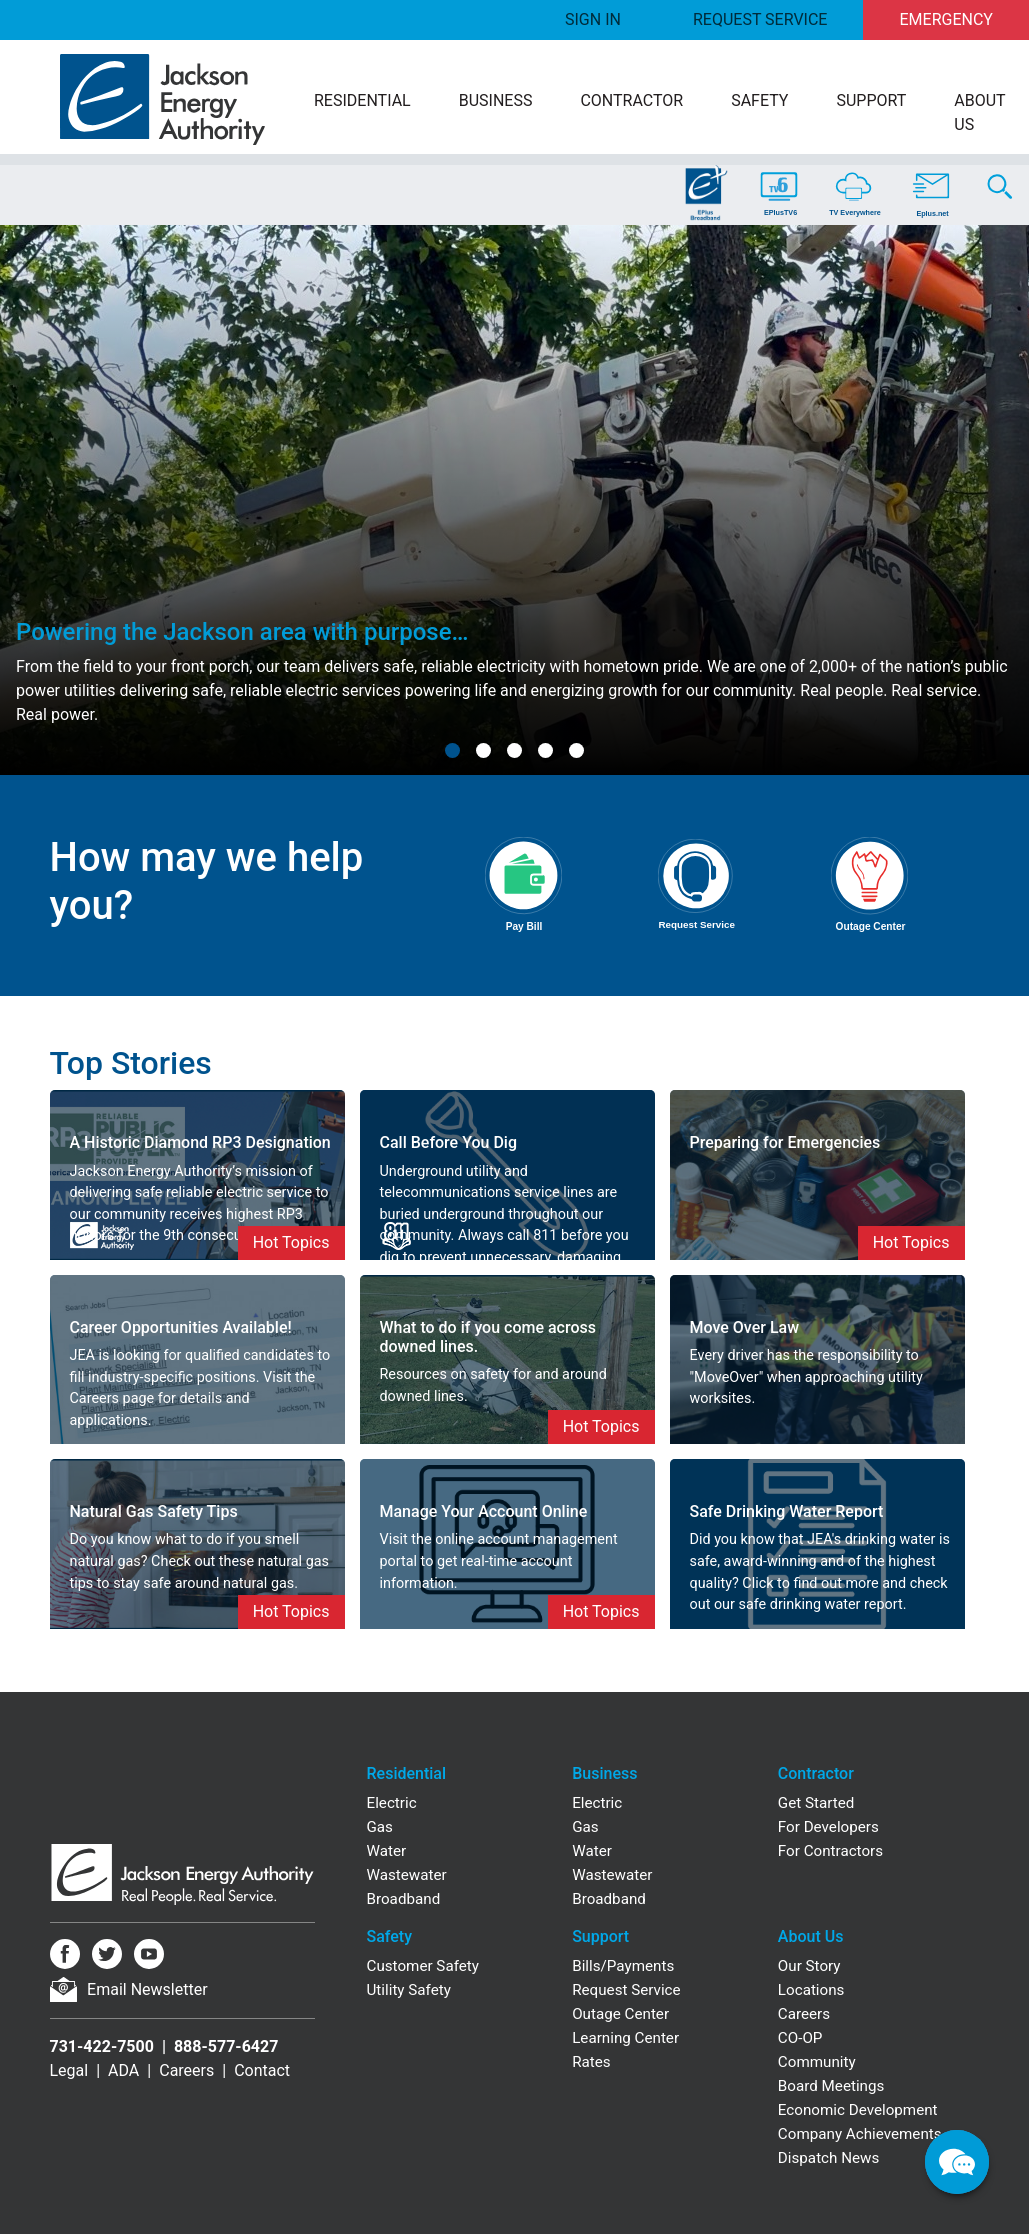 The height and width of the screenshot is (2234, 1029). What do you see at coordinates (496, 100) in the screenshot?
I see `Business` at bounding box center [496, 100].